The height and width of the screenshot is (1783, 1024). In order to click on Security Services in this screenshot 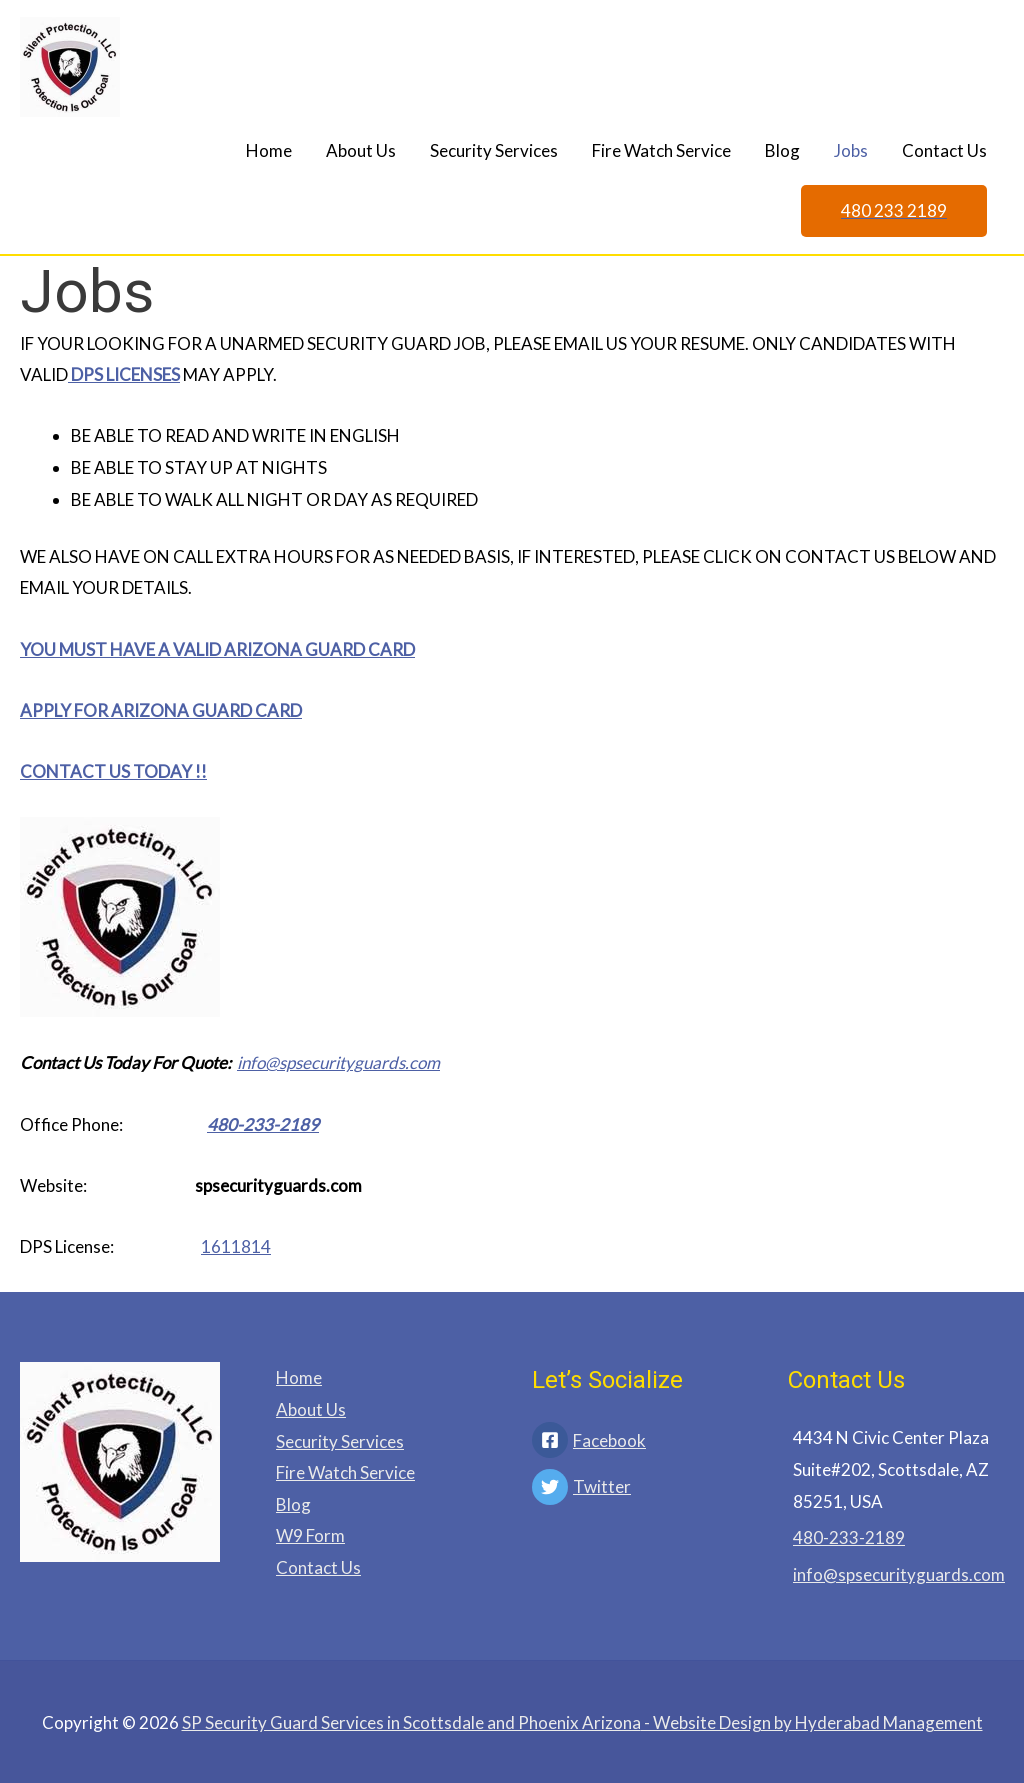, I will do `click(494, 150)`.